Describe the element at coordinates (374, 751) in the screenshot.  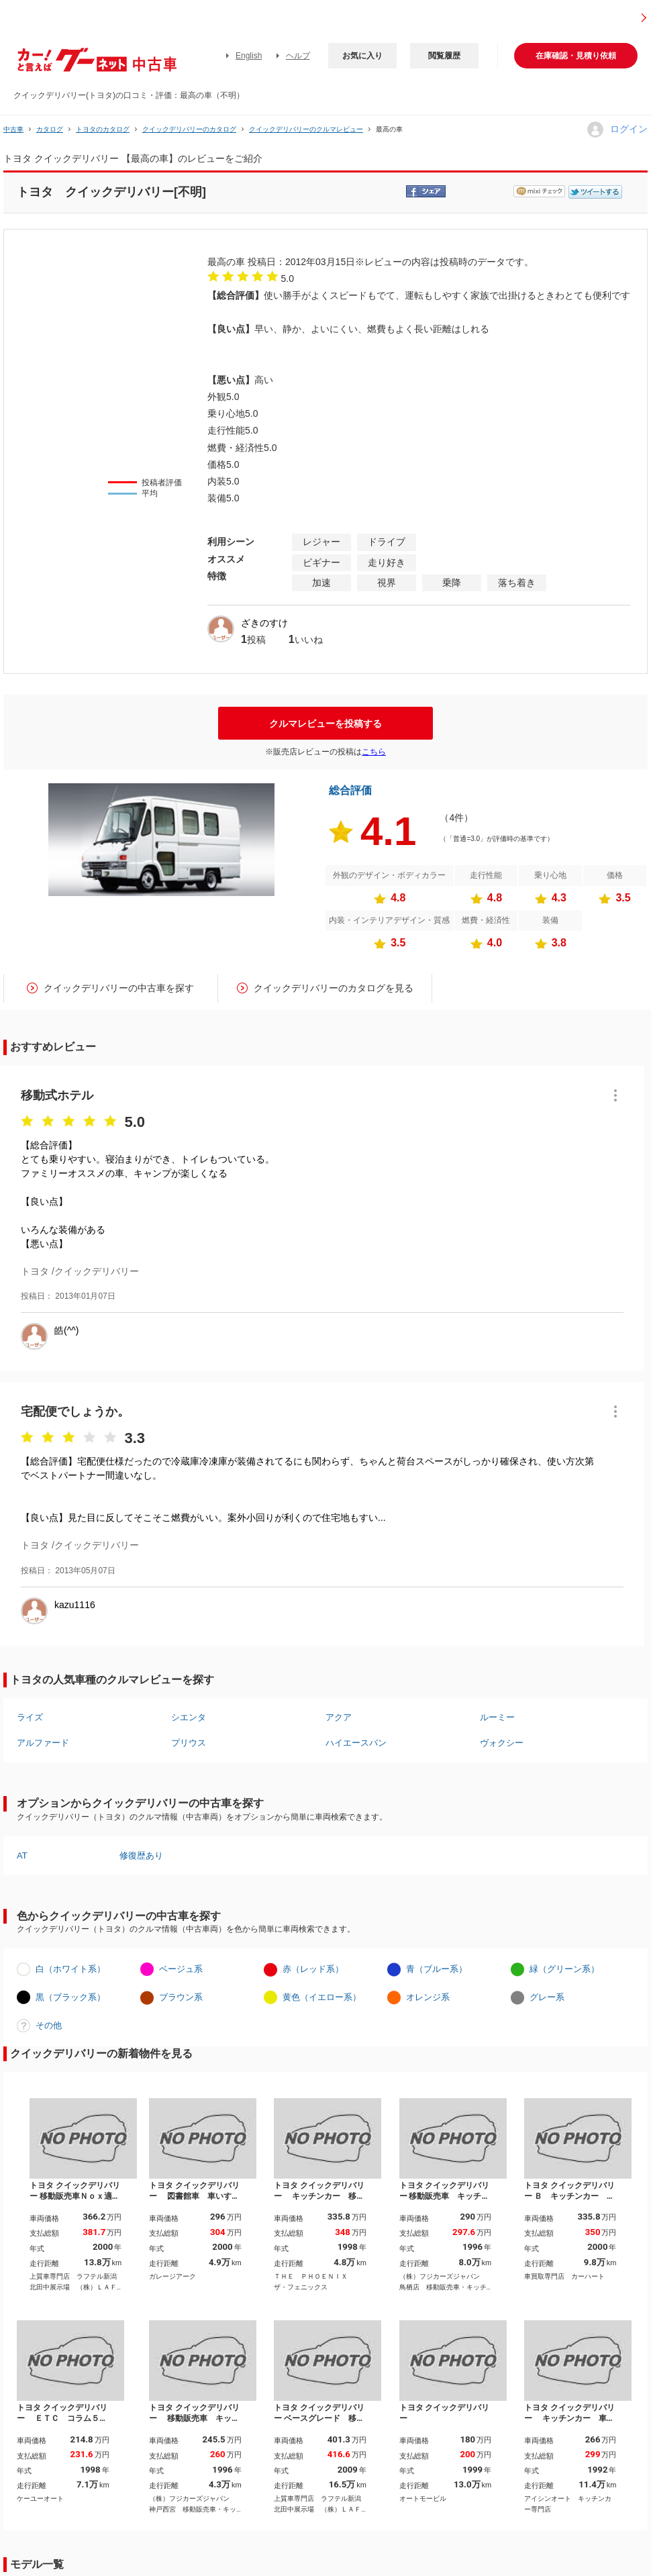
I see `こちら` at that location.